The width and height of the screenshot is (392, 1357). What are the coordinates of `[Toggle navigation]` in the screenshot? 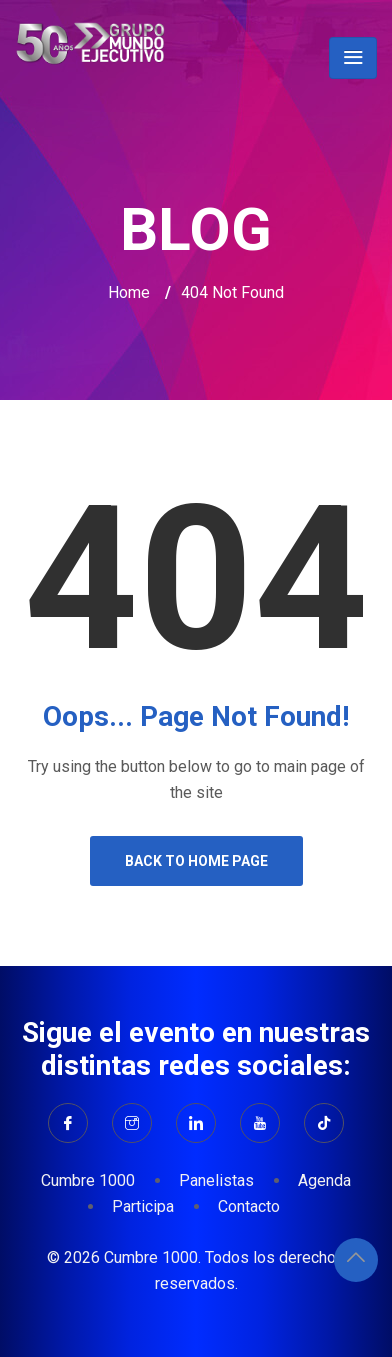 It's located at (353, 58).